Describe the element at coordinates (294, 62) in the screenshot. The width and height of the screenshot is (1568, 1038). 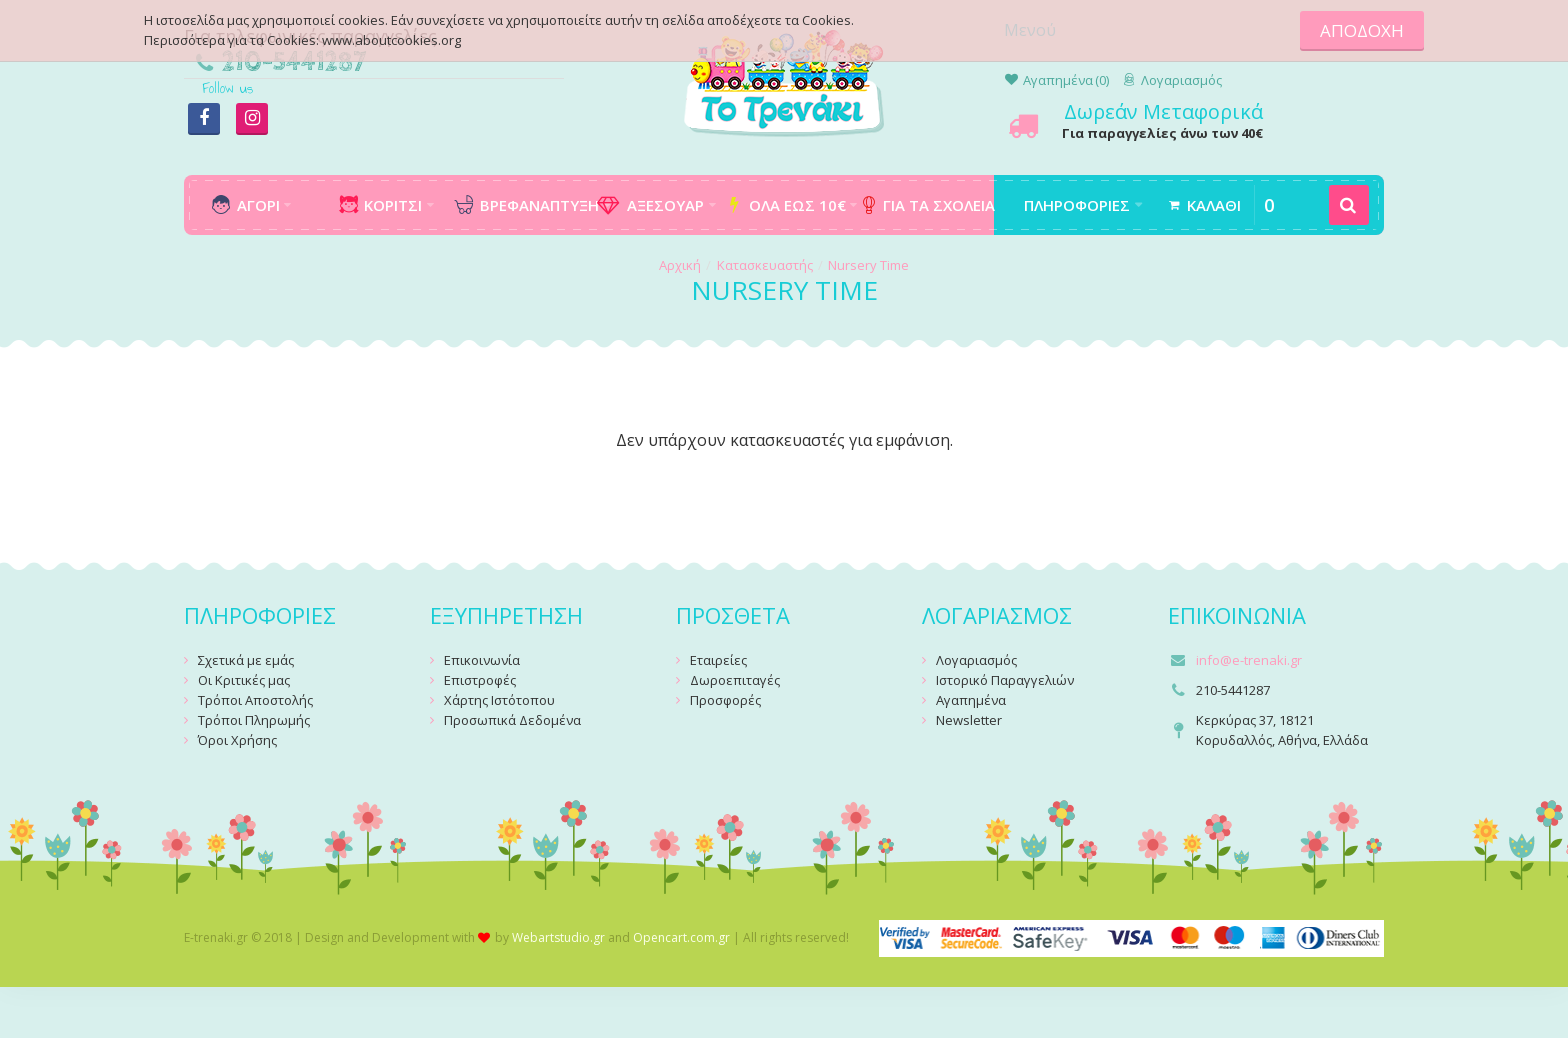
I see `210-5441287` at that location.